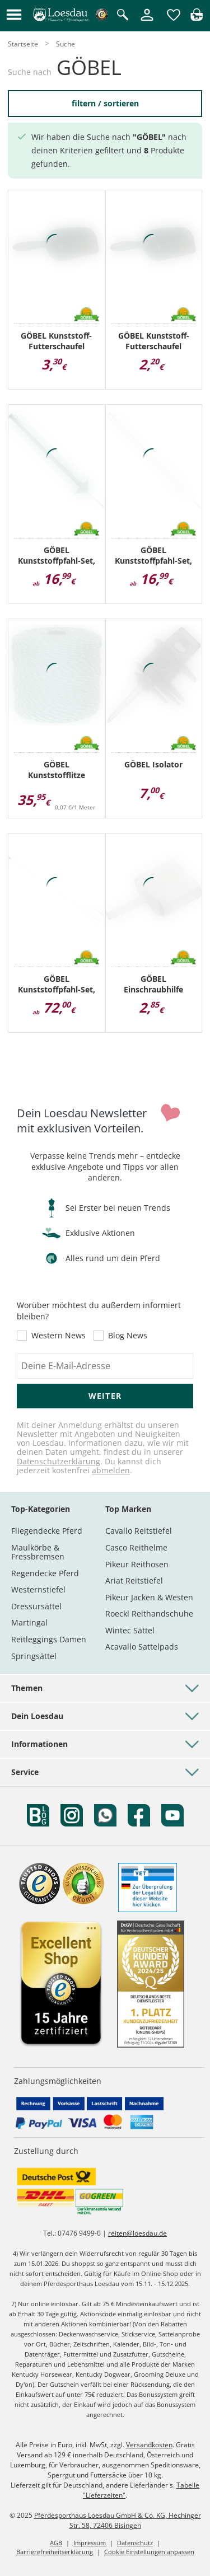 The width and height of the screenshot is (210, 2576). I want to click on Pferdesporthaus Loesdau GmbH & Co. KG, Hechinger Str. 58, 72406 Bisingen, so click(117, 2520).